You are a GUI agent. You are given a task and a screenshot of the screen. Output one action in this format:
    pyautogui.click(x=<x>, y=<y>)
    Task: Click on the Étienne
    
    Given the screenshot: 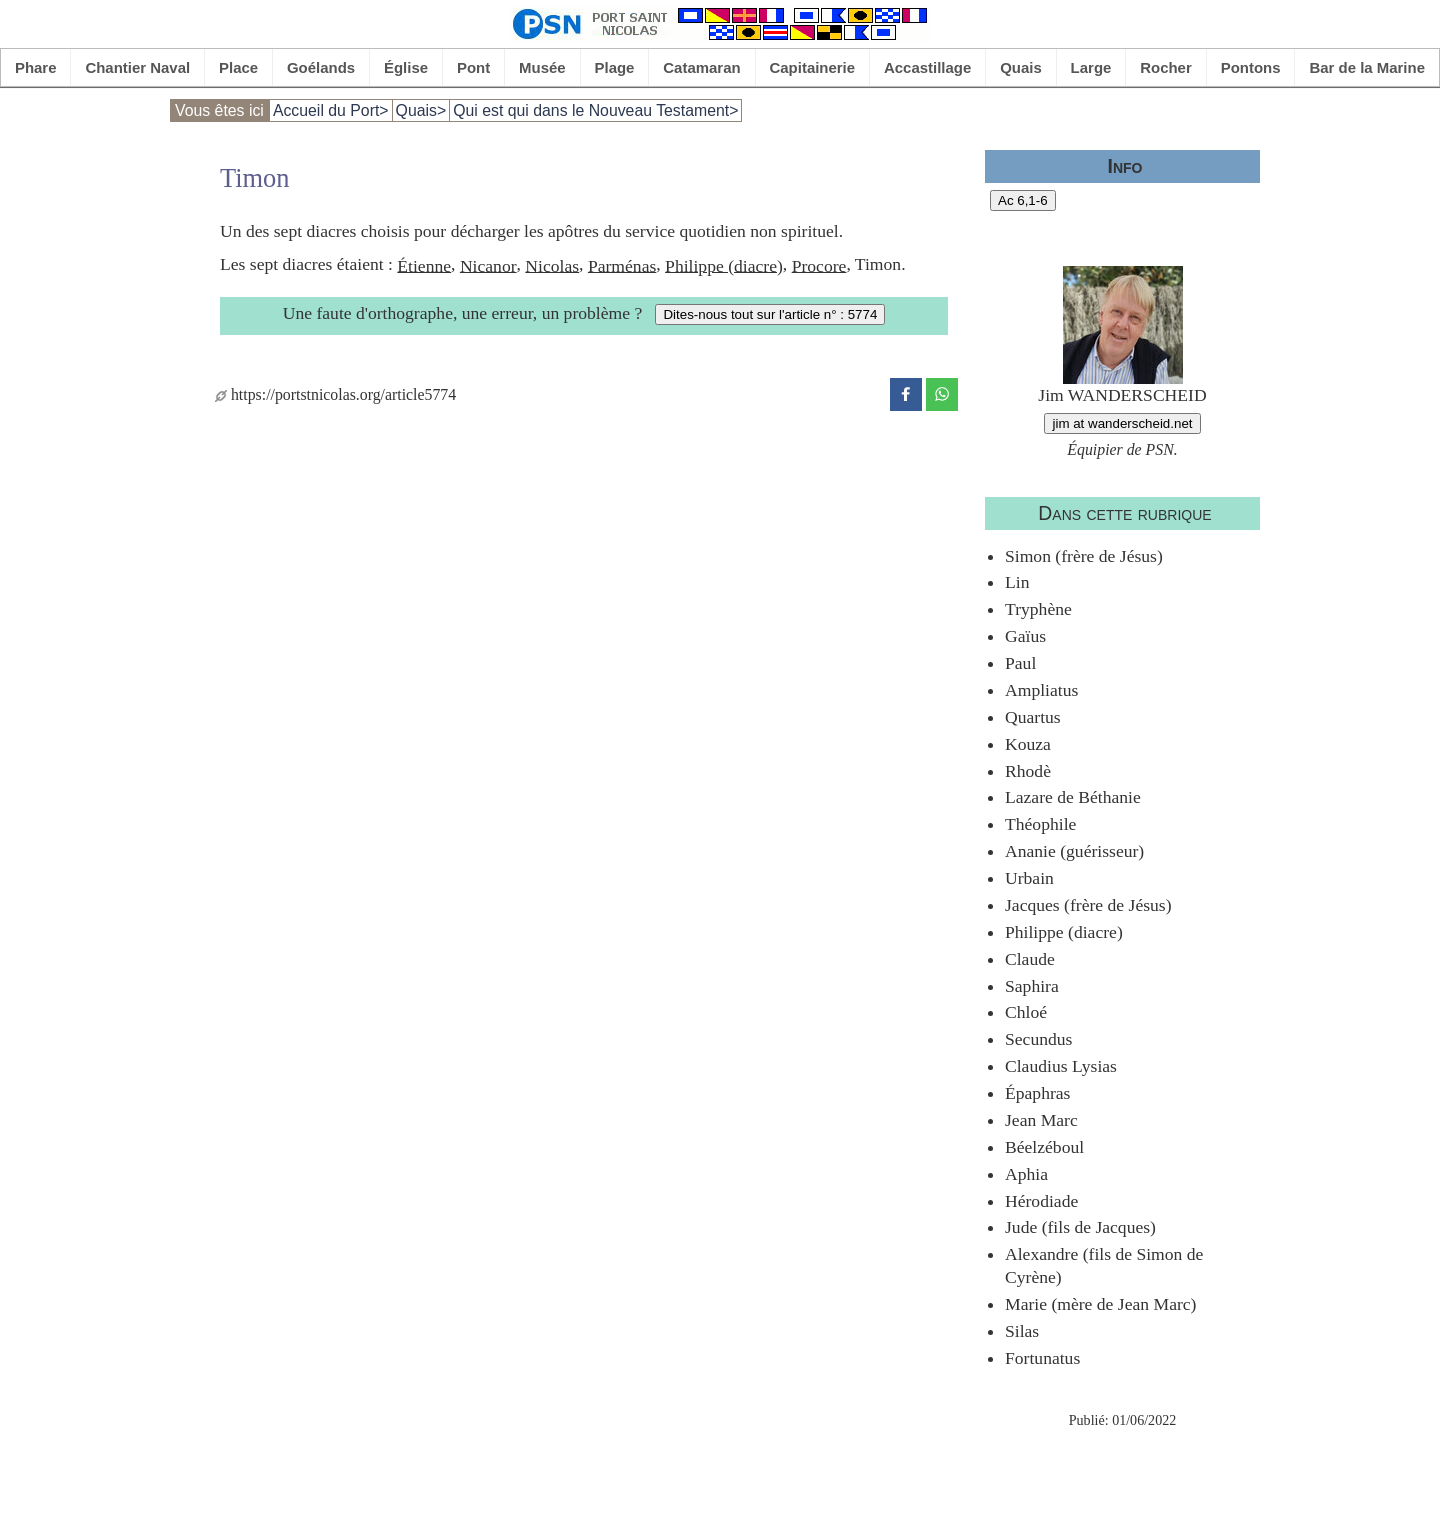 What is the action you would take?
    pyautogui.click(x=424, y=265)
    